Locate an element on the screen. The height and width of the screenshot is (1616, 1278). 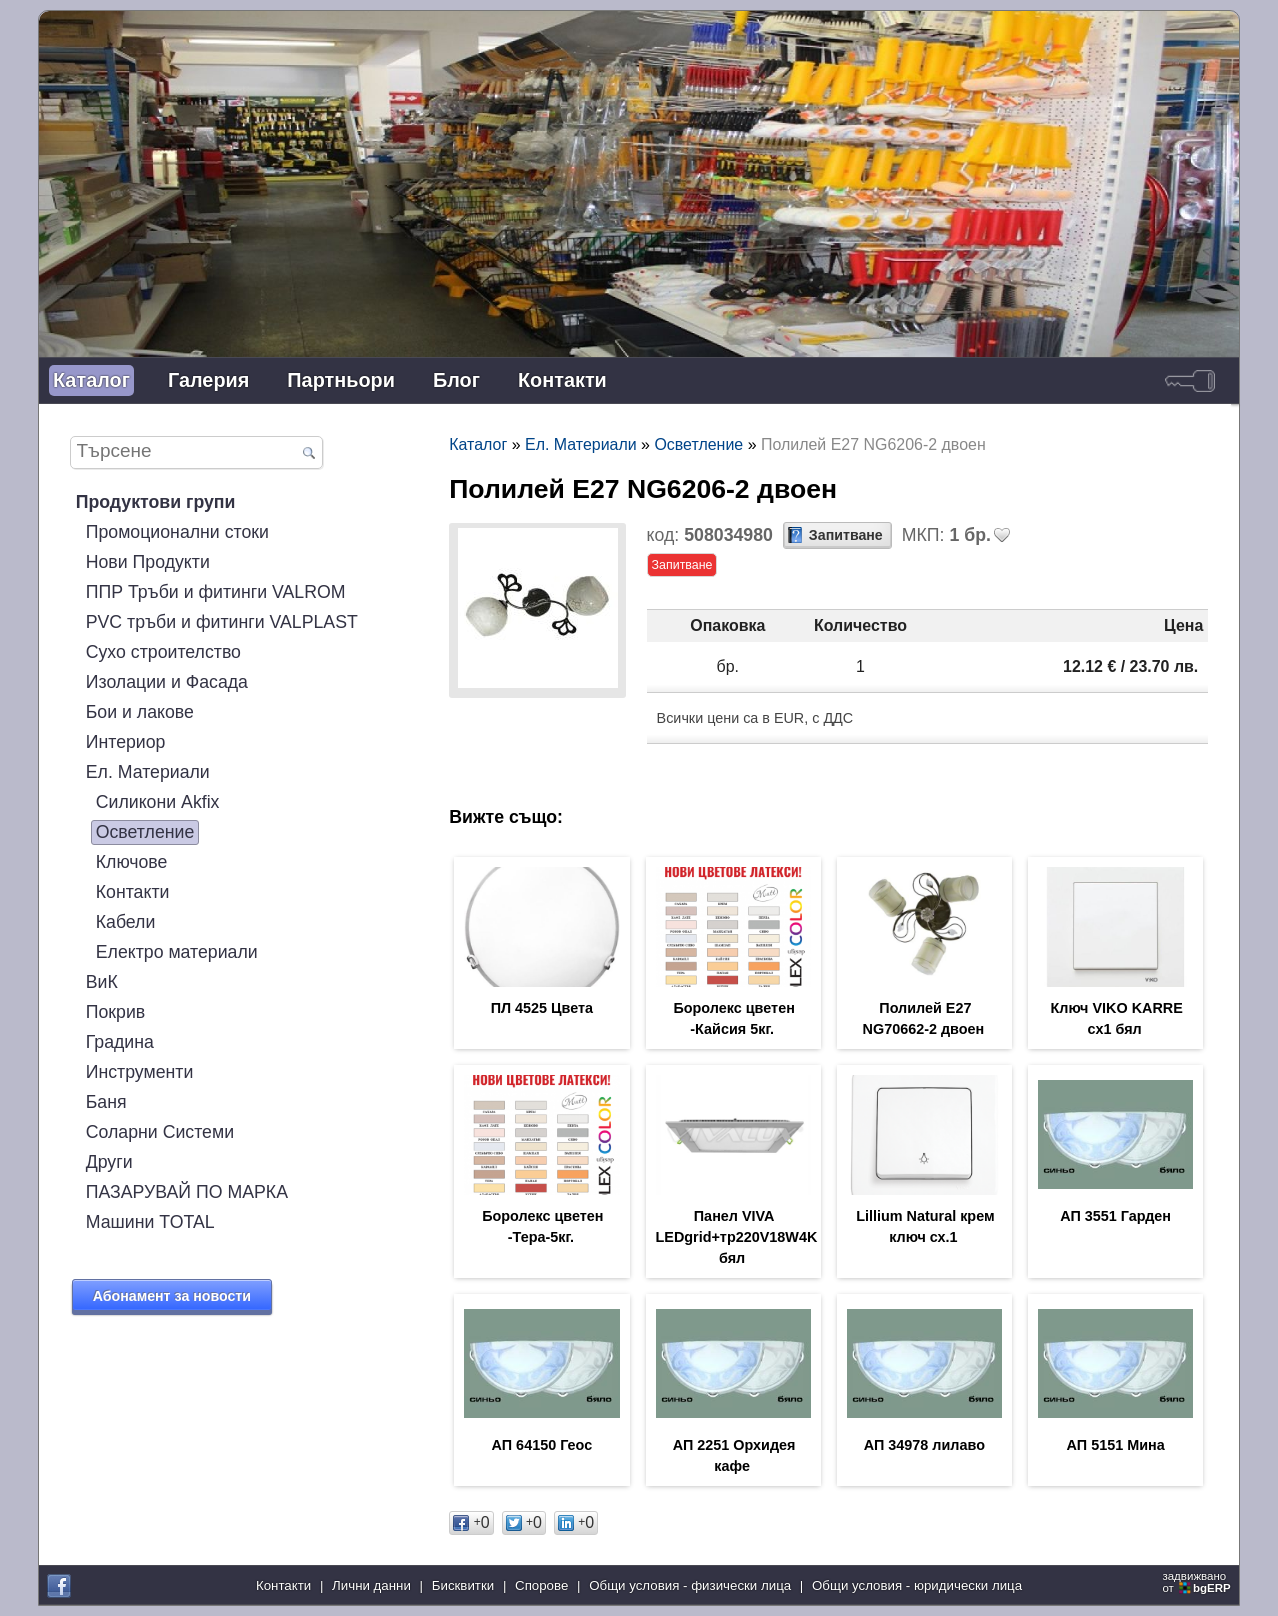
Осветление is located at coordinates (145, 832).